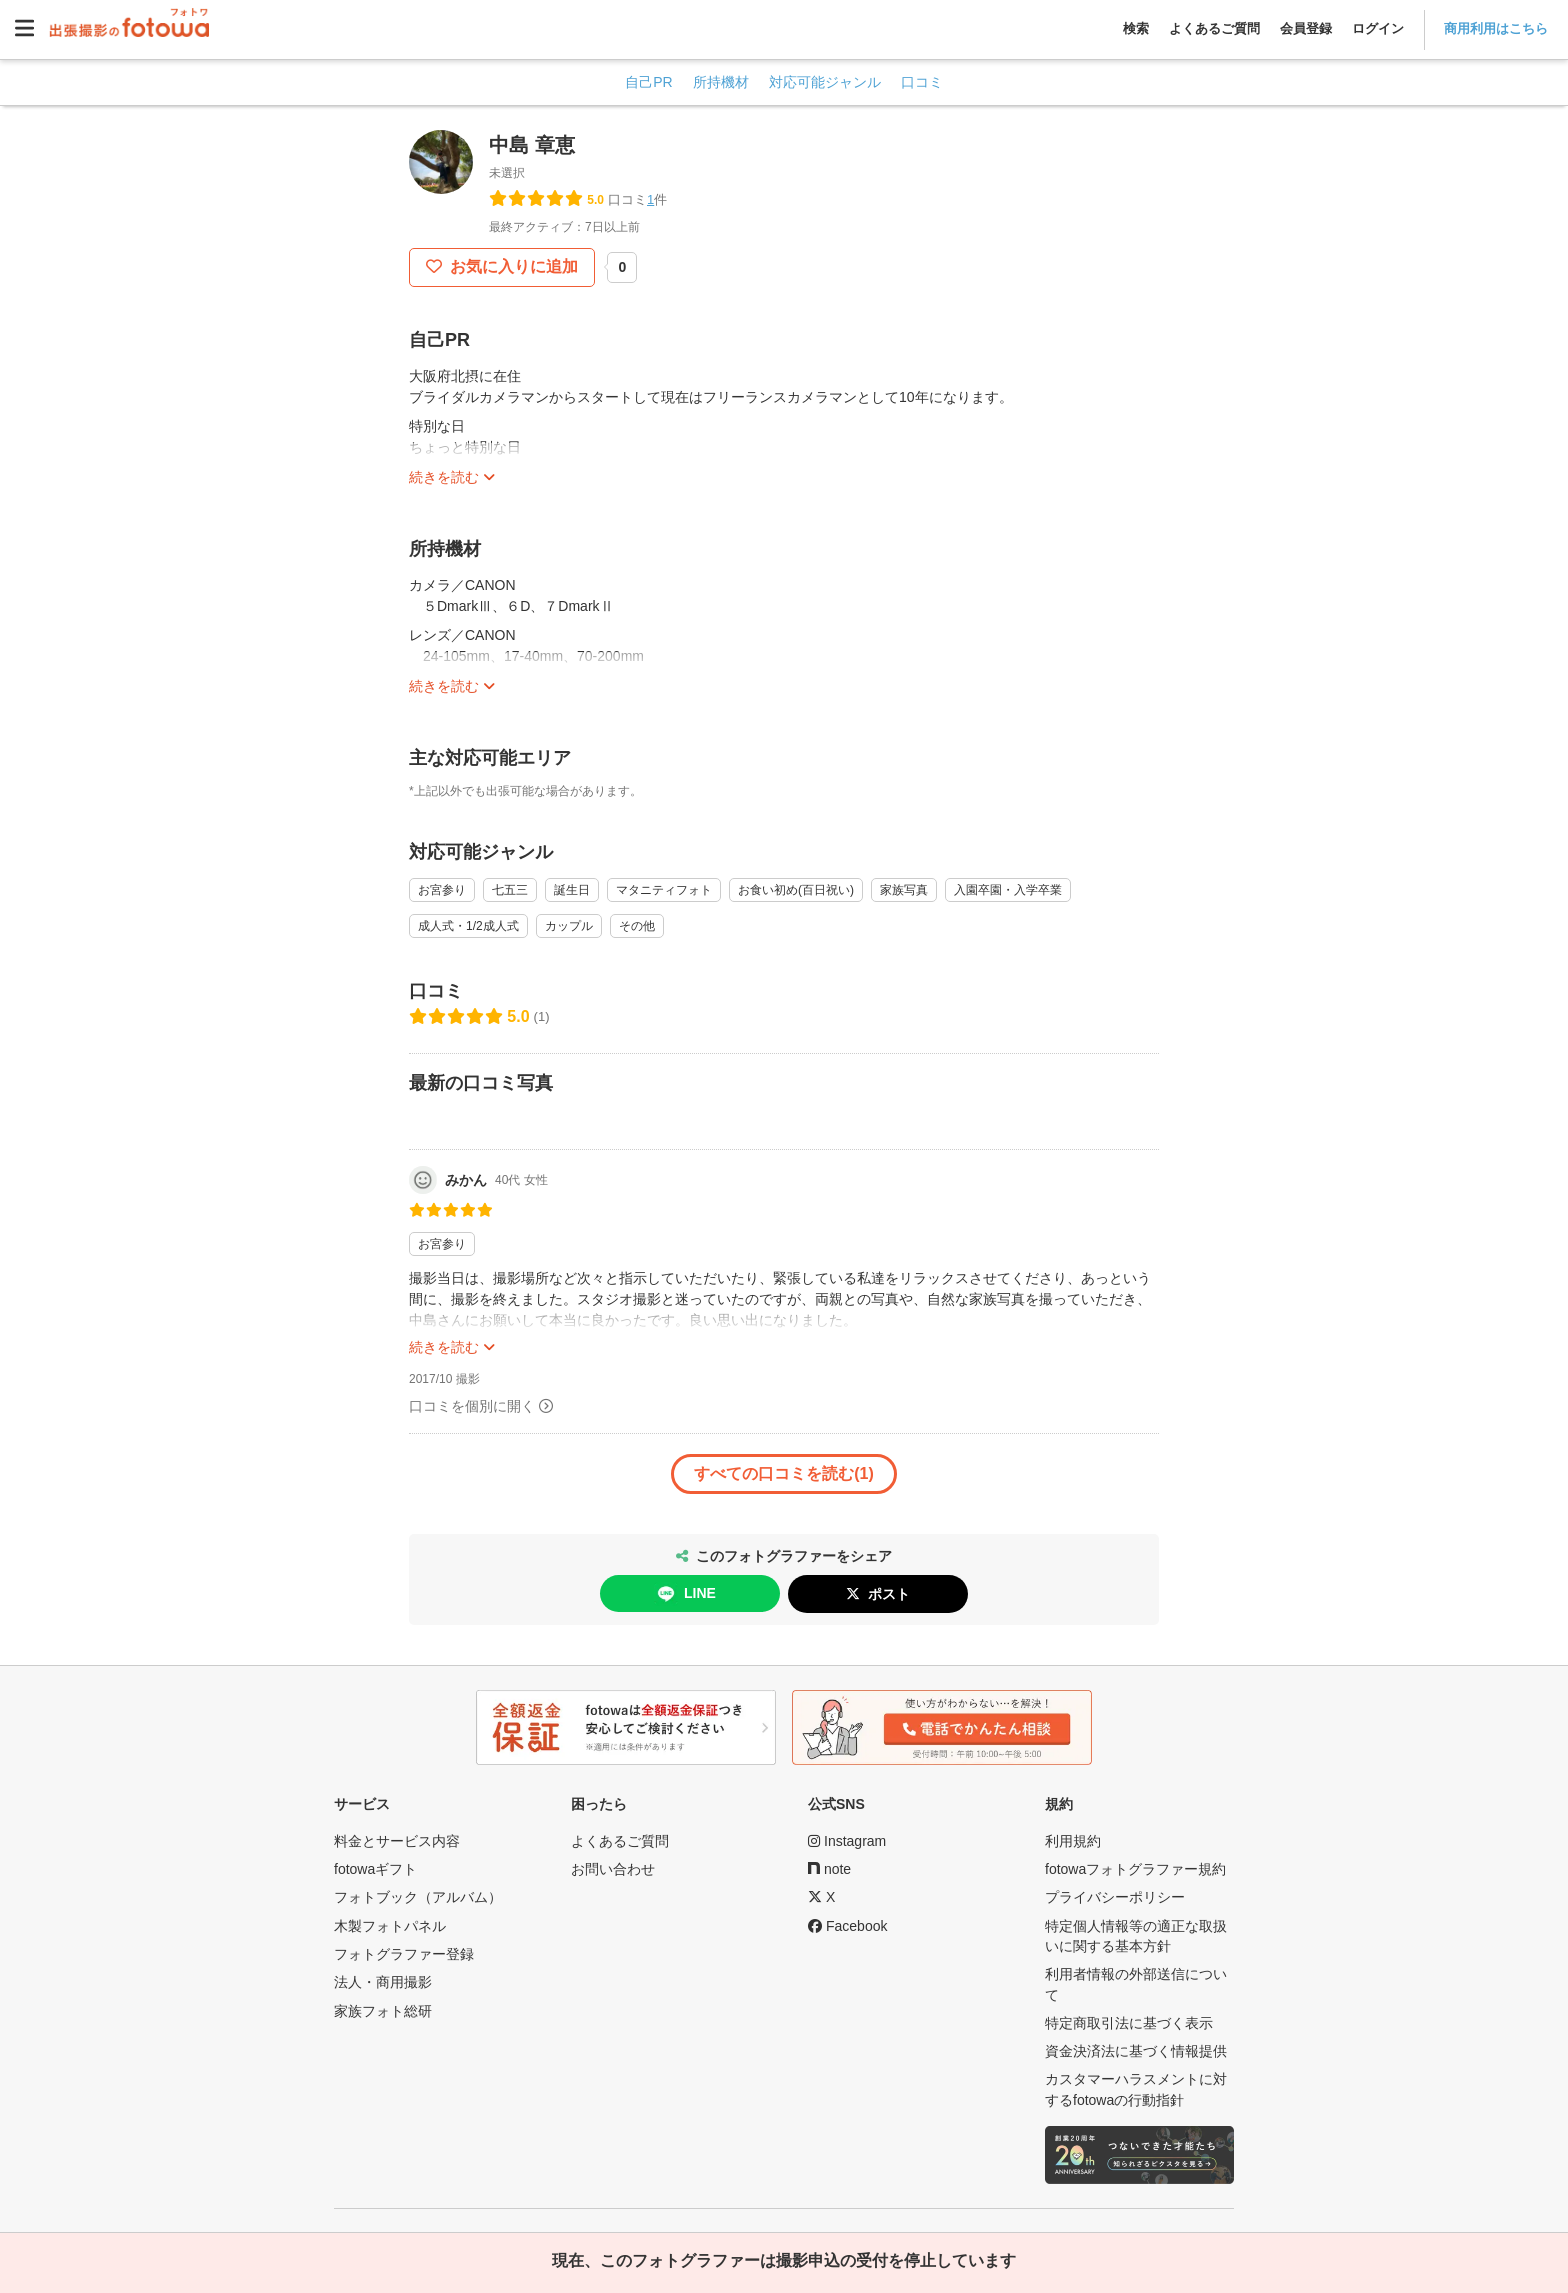 Image resolution: width=1568 pixels, height=2293 pixels. I want to click on 入園卒園・入学卒業, so click(1008, 890).